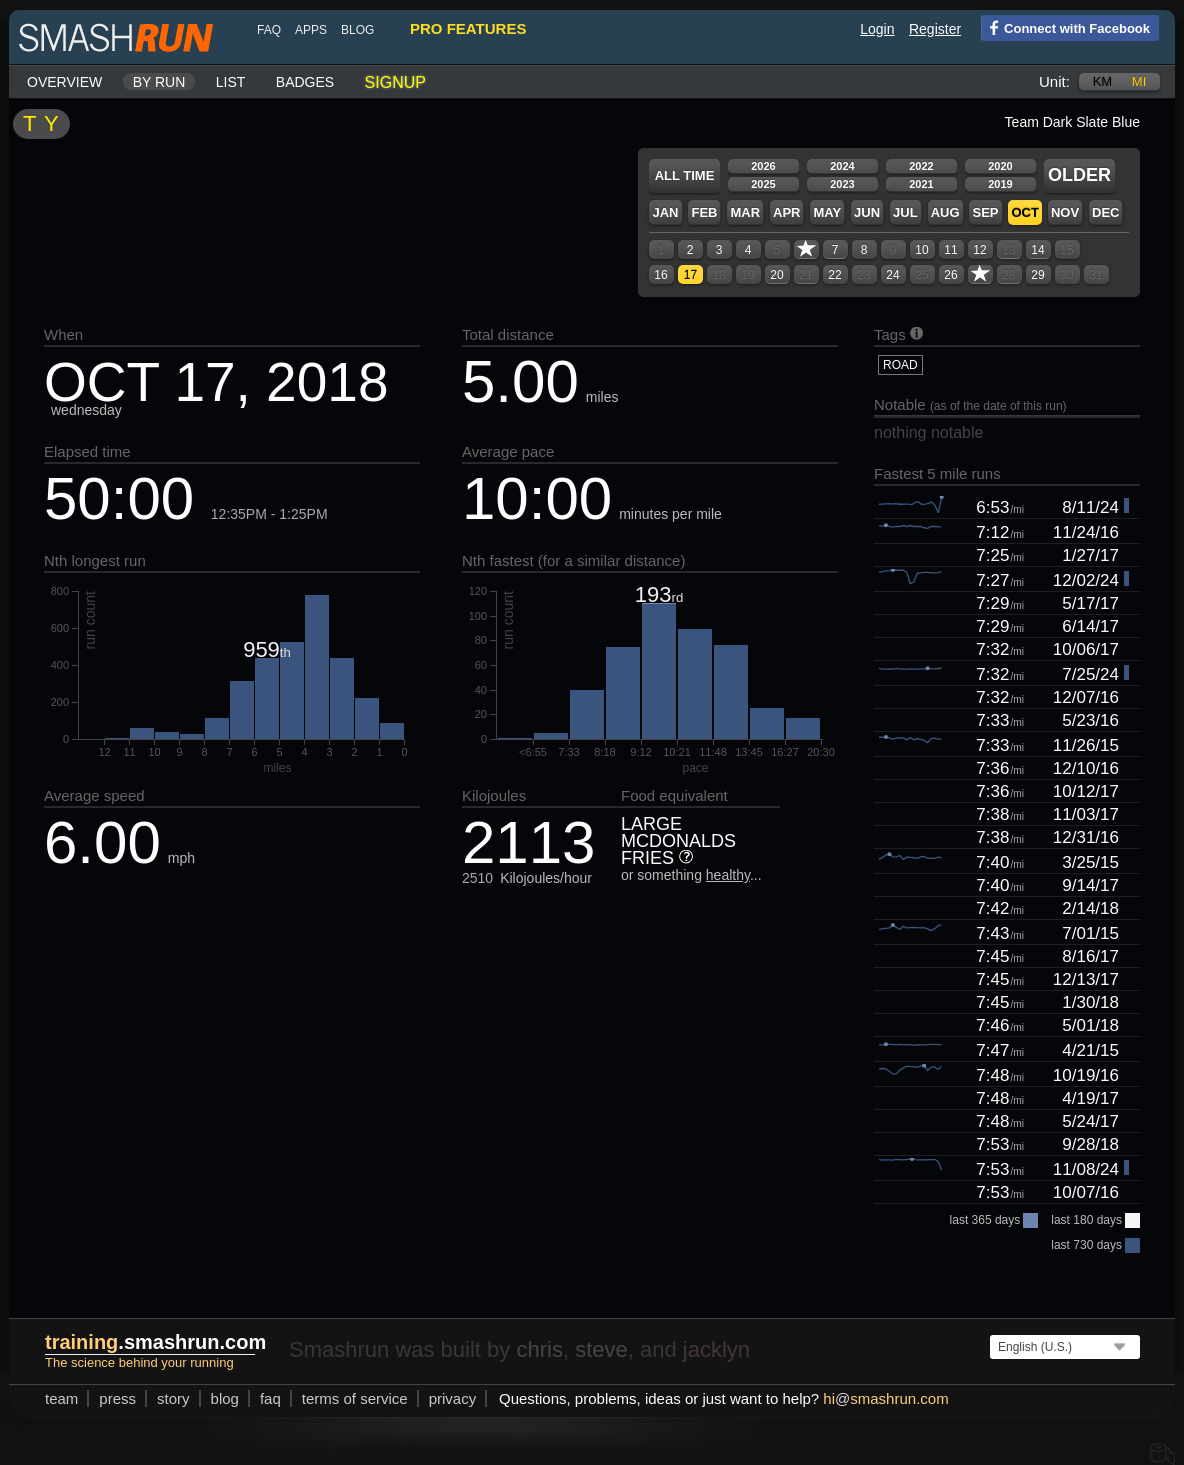 The image size is (1184, 1465). Describe the element at coordinates (61, 1398) in the screenshot. I see `team` at that location.